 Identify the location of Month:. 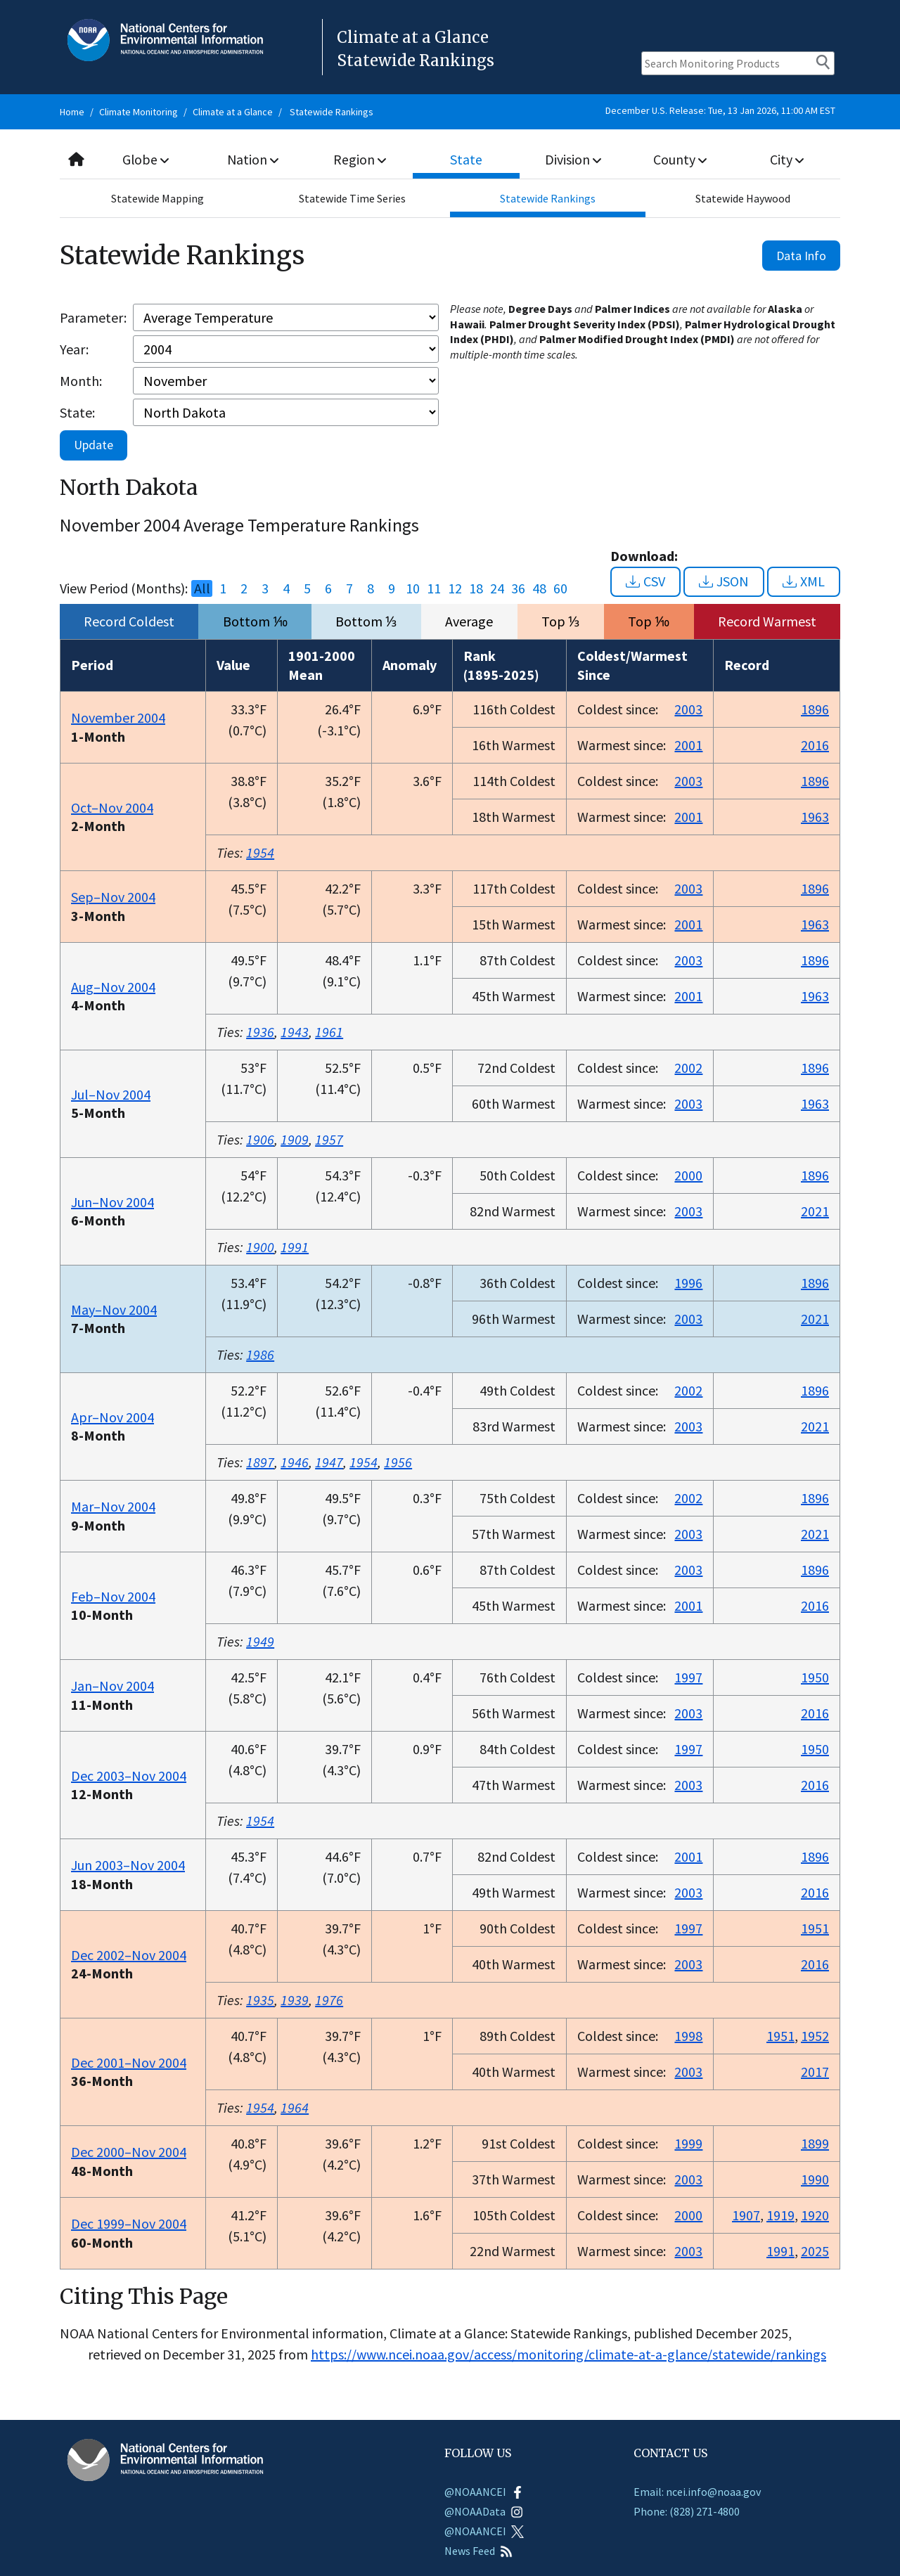
(81, 380).